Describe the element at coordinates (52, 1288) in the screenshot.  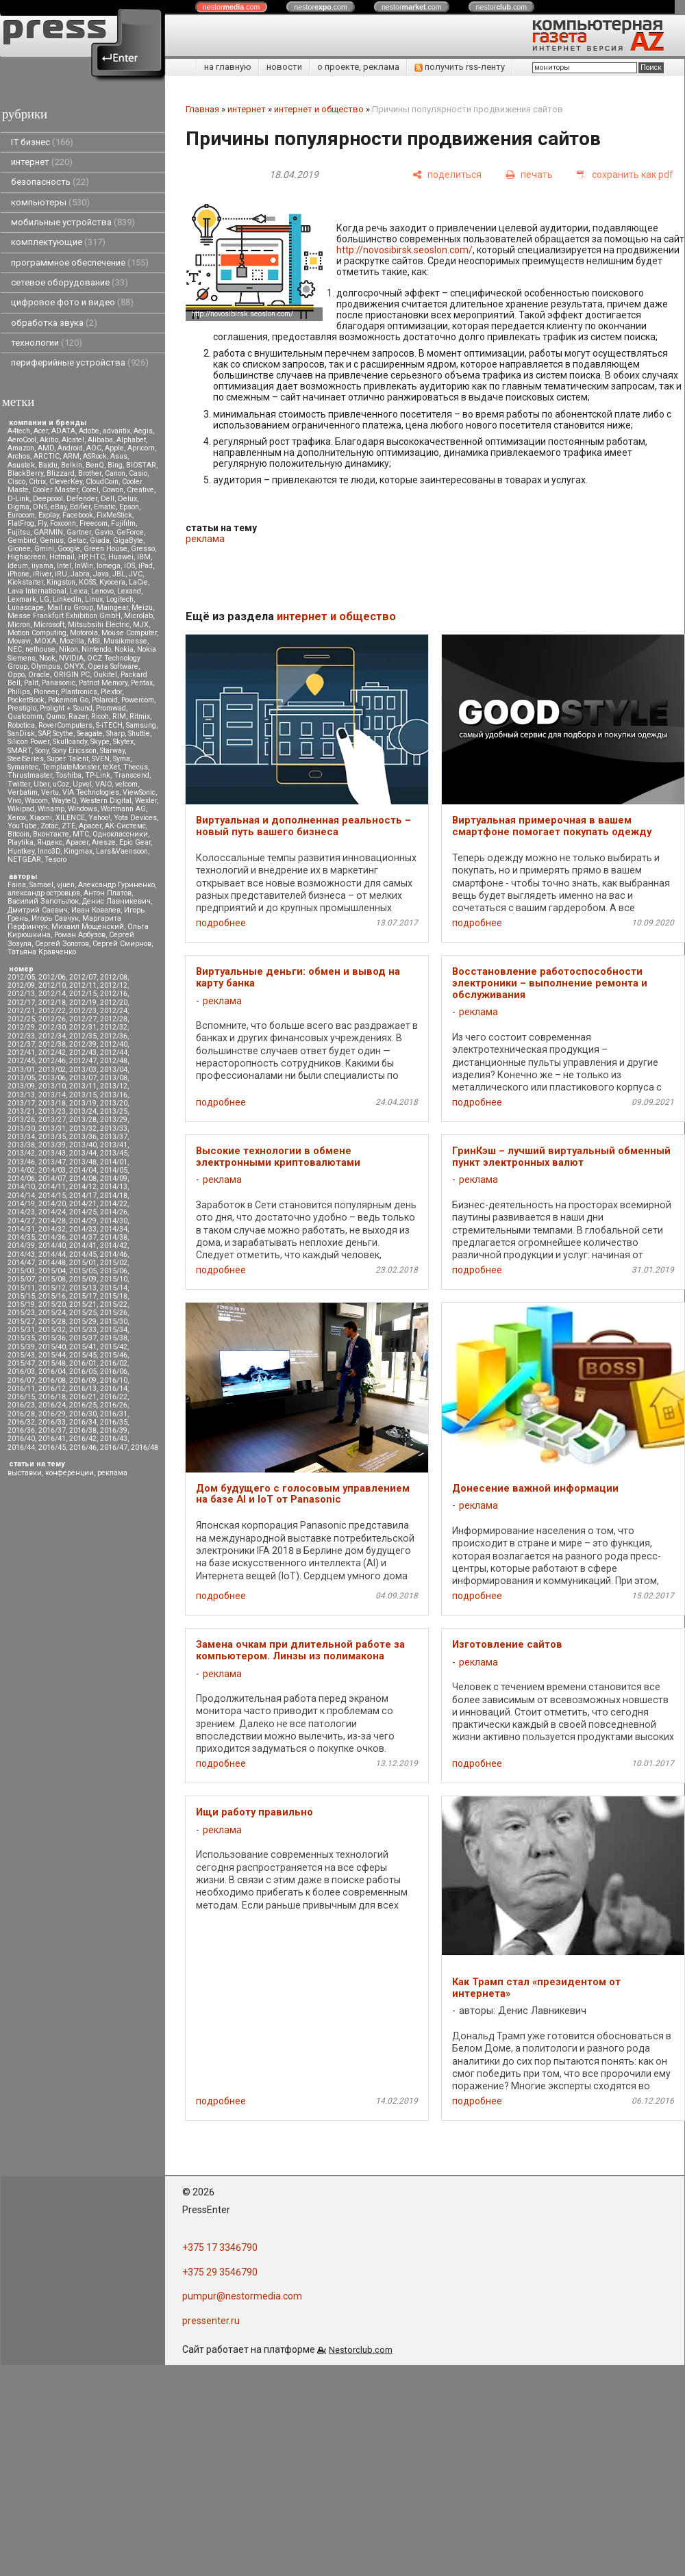
I see `2015/12` at that location.